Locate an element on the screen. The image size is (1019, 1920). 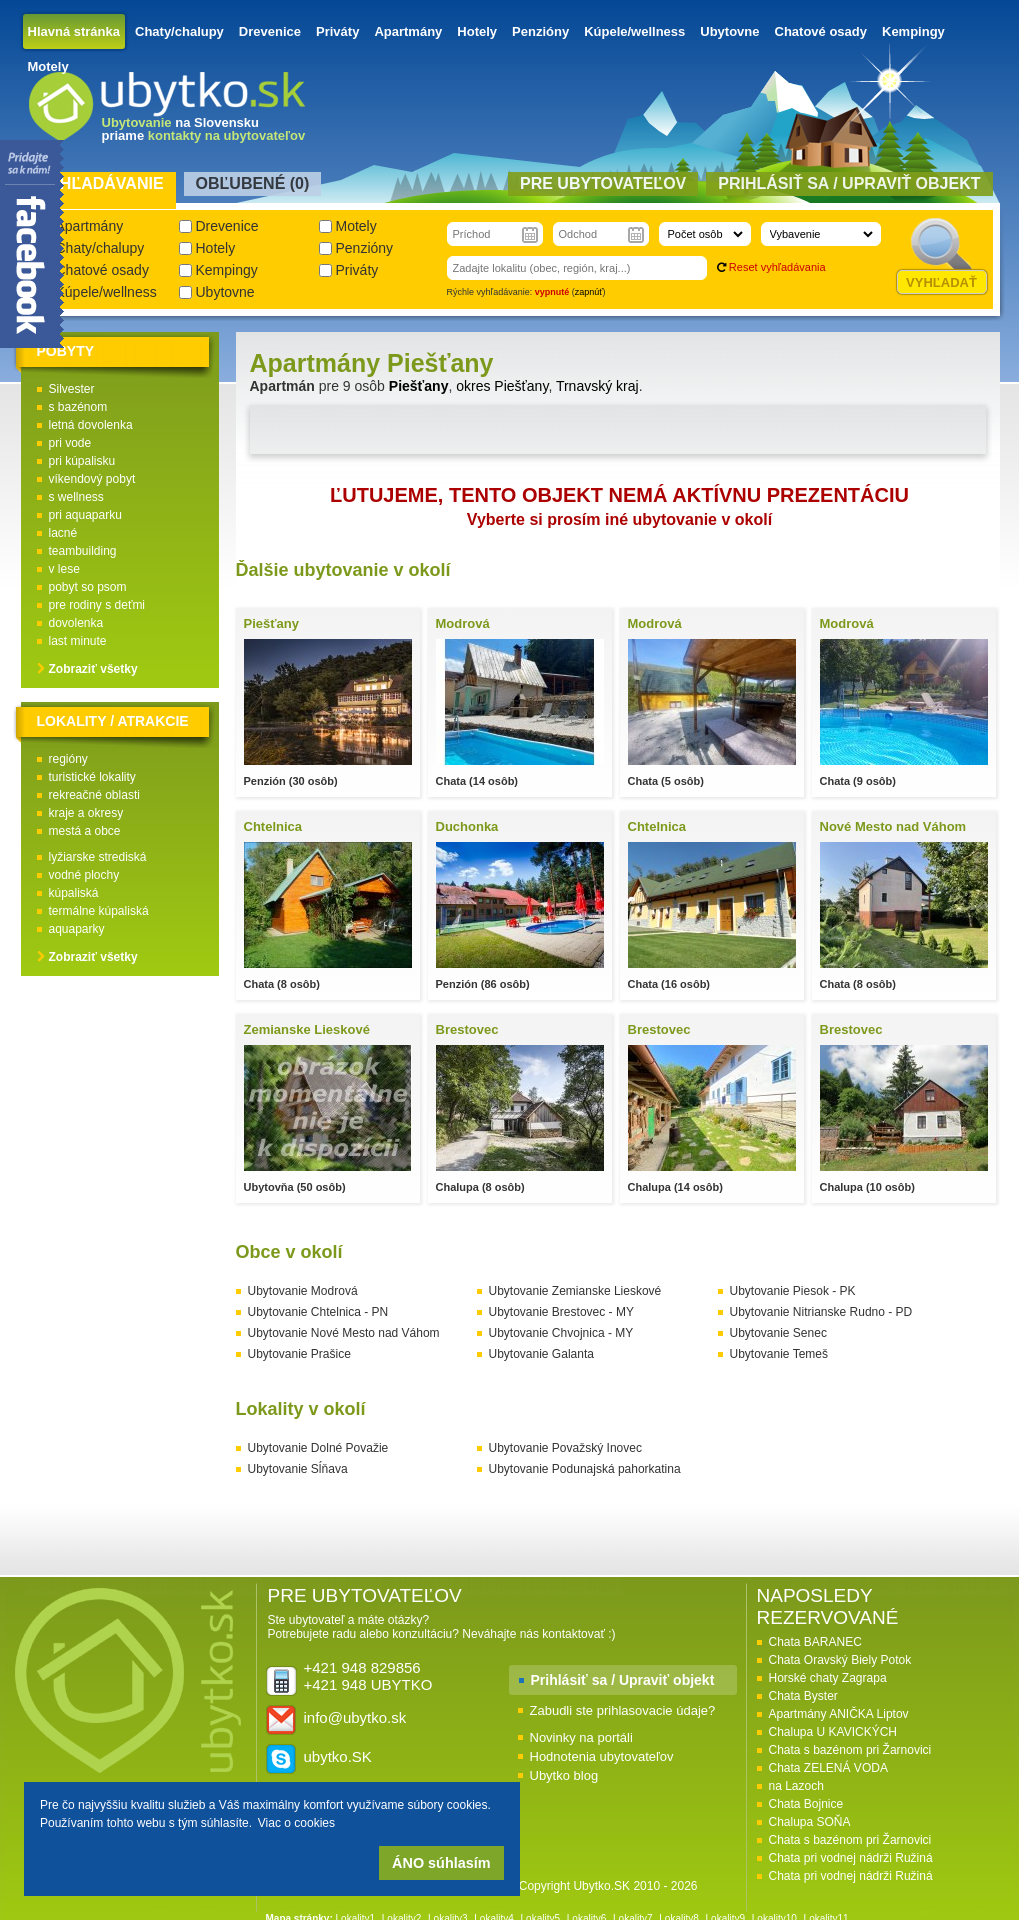
teambuilding is located at coordinates (83, 551).